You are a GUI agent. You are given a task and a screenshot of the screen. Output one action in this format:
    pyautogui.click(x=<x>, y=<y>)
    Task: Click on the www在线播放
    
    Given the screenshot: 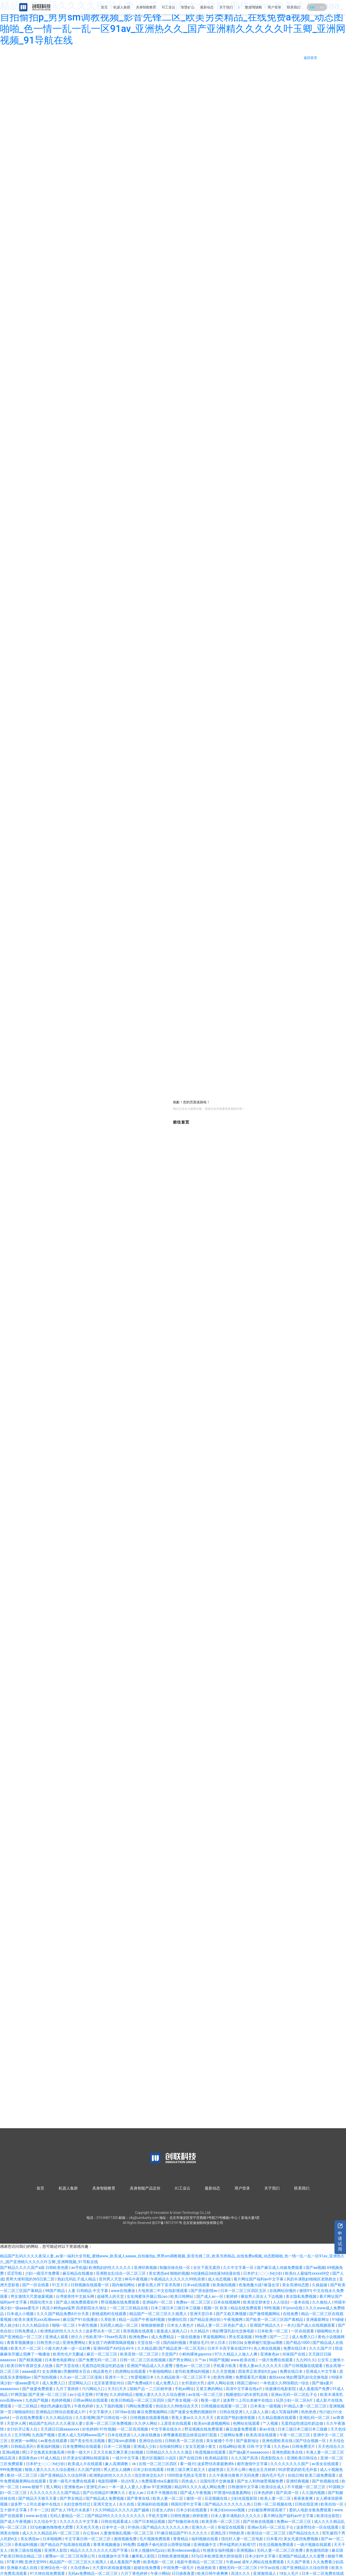 What is the action you would take?
    pyautogui.click(x=123, y=2290)
    